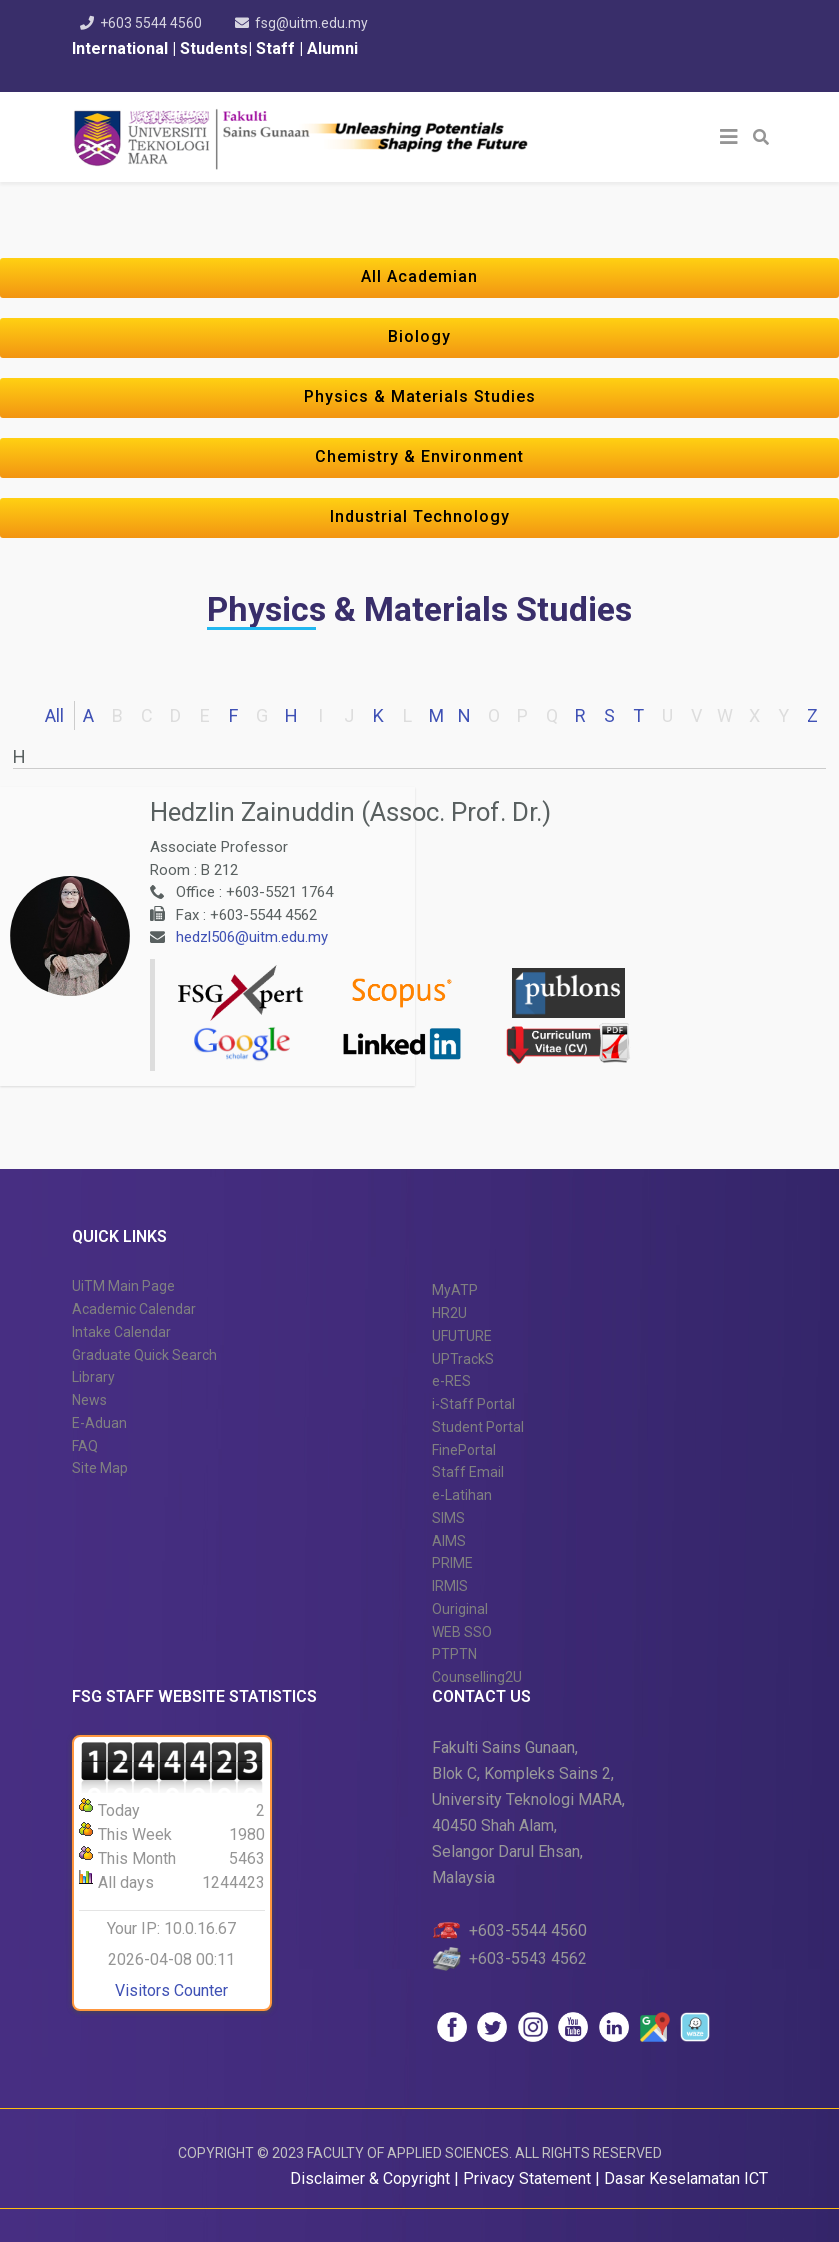 The height and width of the screenshot is (2242, 839). I want to click on [Helix3 Megamenu Options], so click(729, 137).